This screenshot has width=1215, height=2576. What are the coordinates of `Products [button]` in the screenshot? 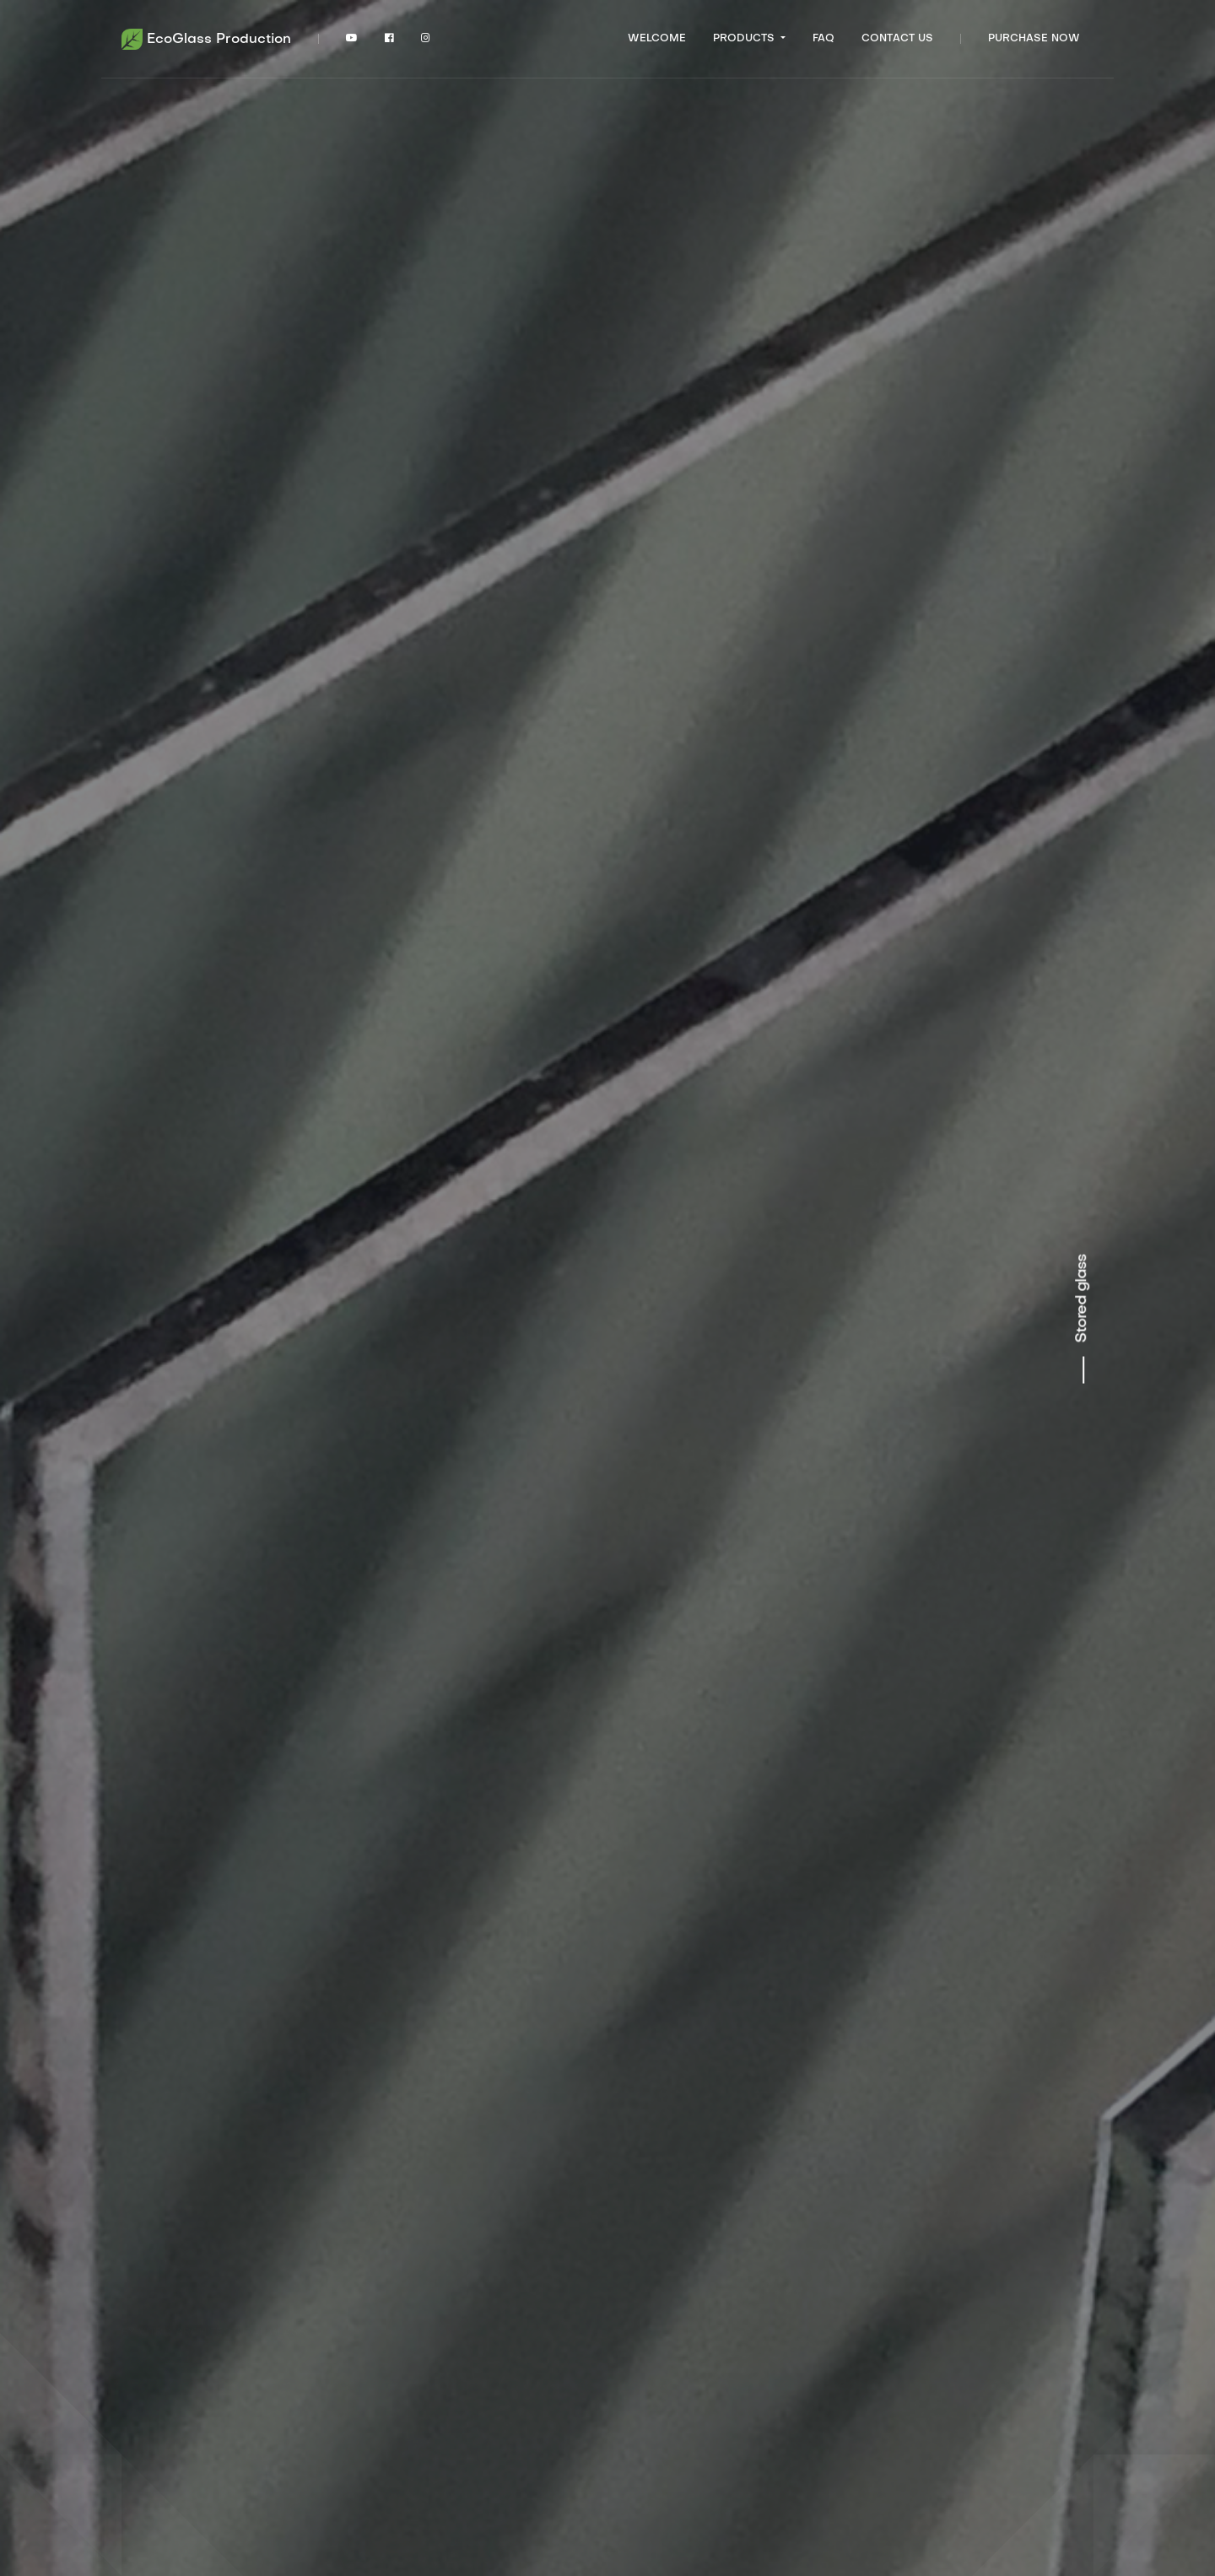 It's located at (745, 39).